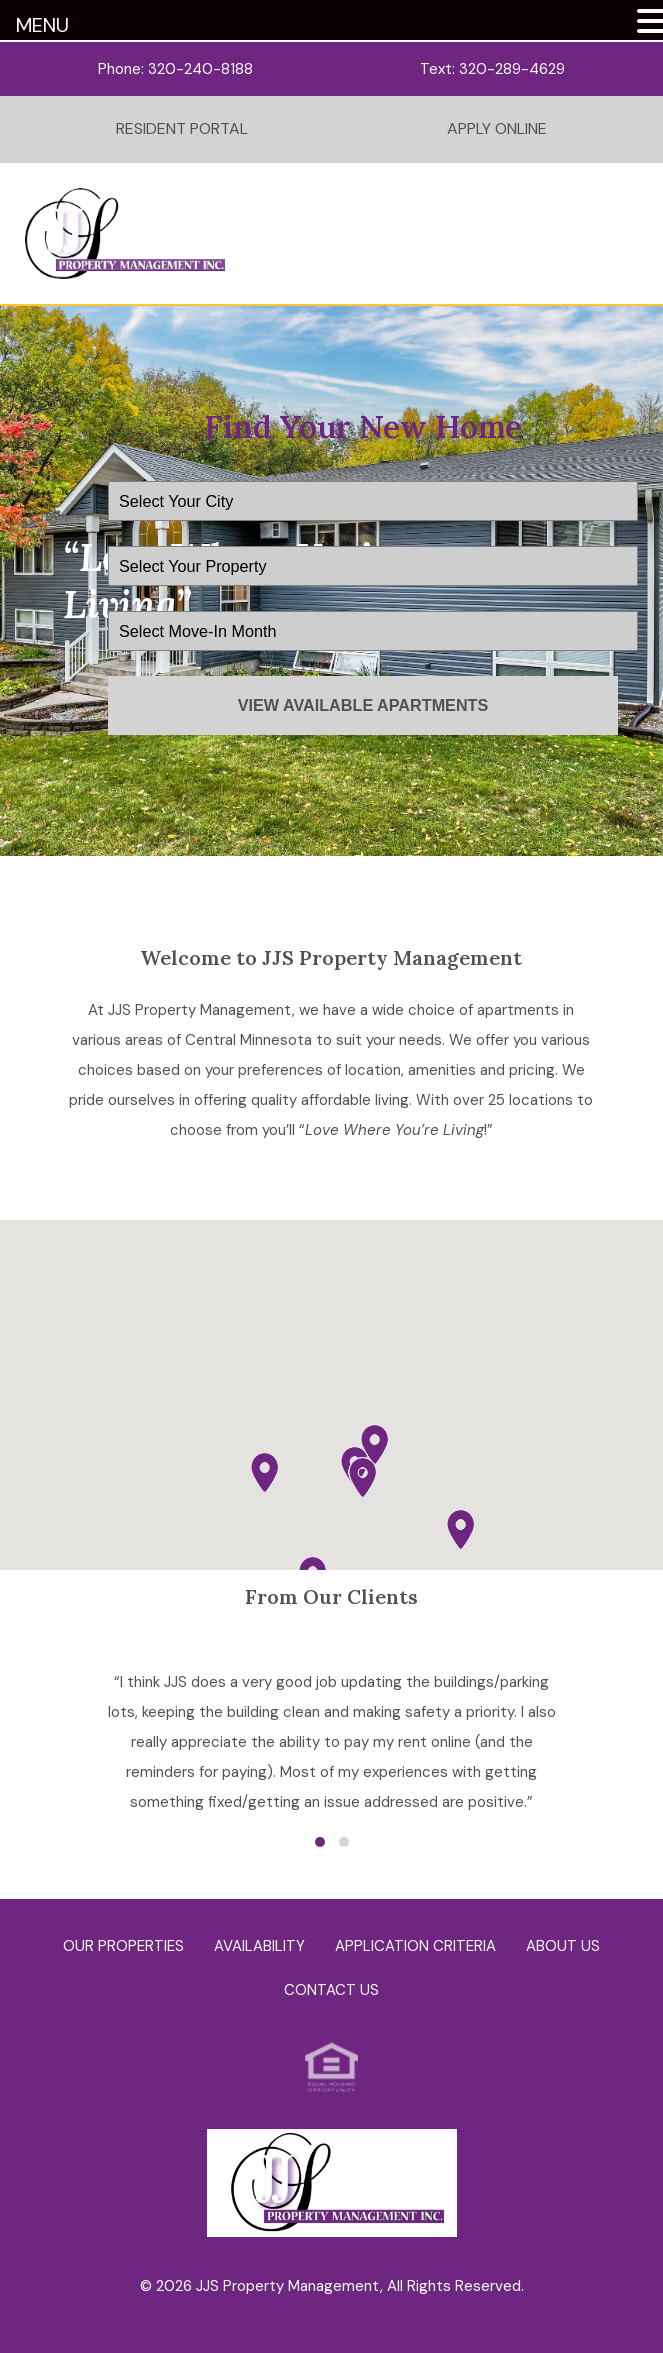 This screenshot has height=2353, width=663. I want to click on About Us, so click(563, 1946).